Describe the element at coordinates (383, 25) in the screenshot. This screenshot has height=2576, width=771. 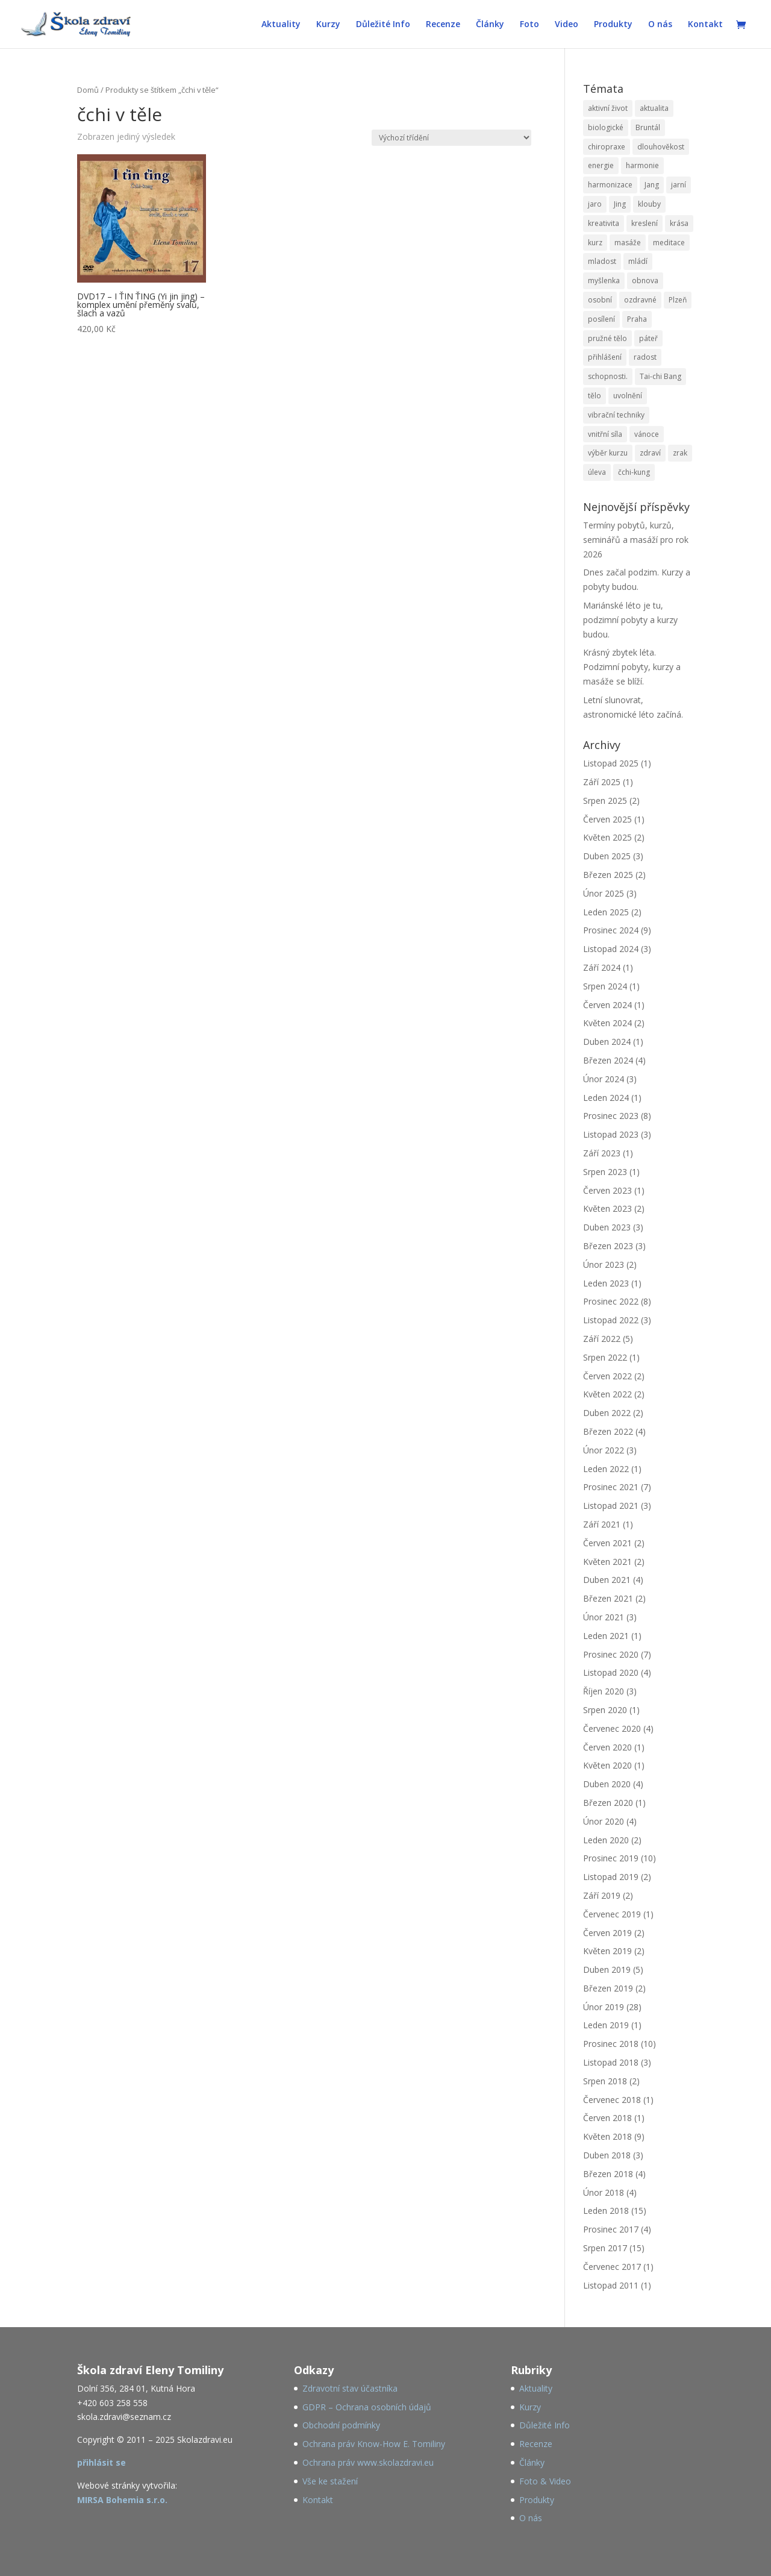
I see `Důležité Info` at that location.